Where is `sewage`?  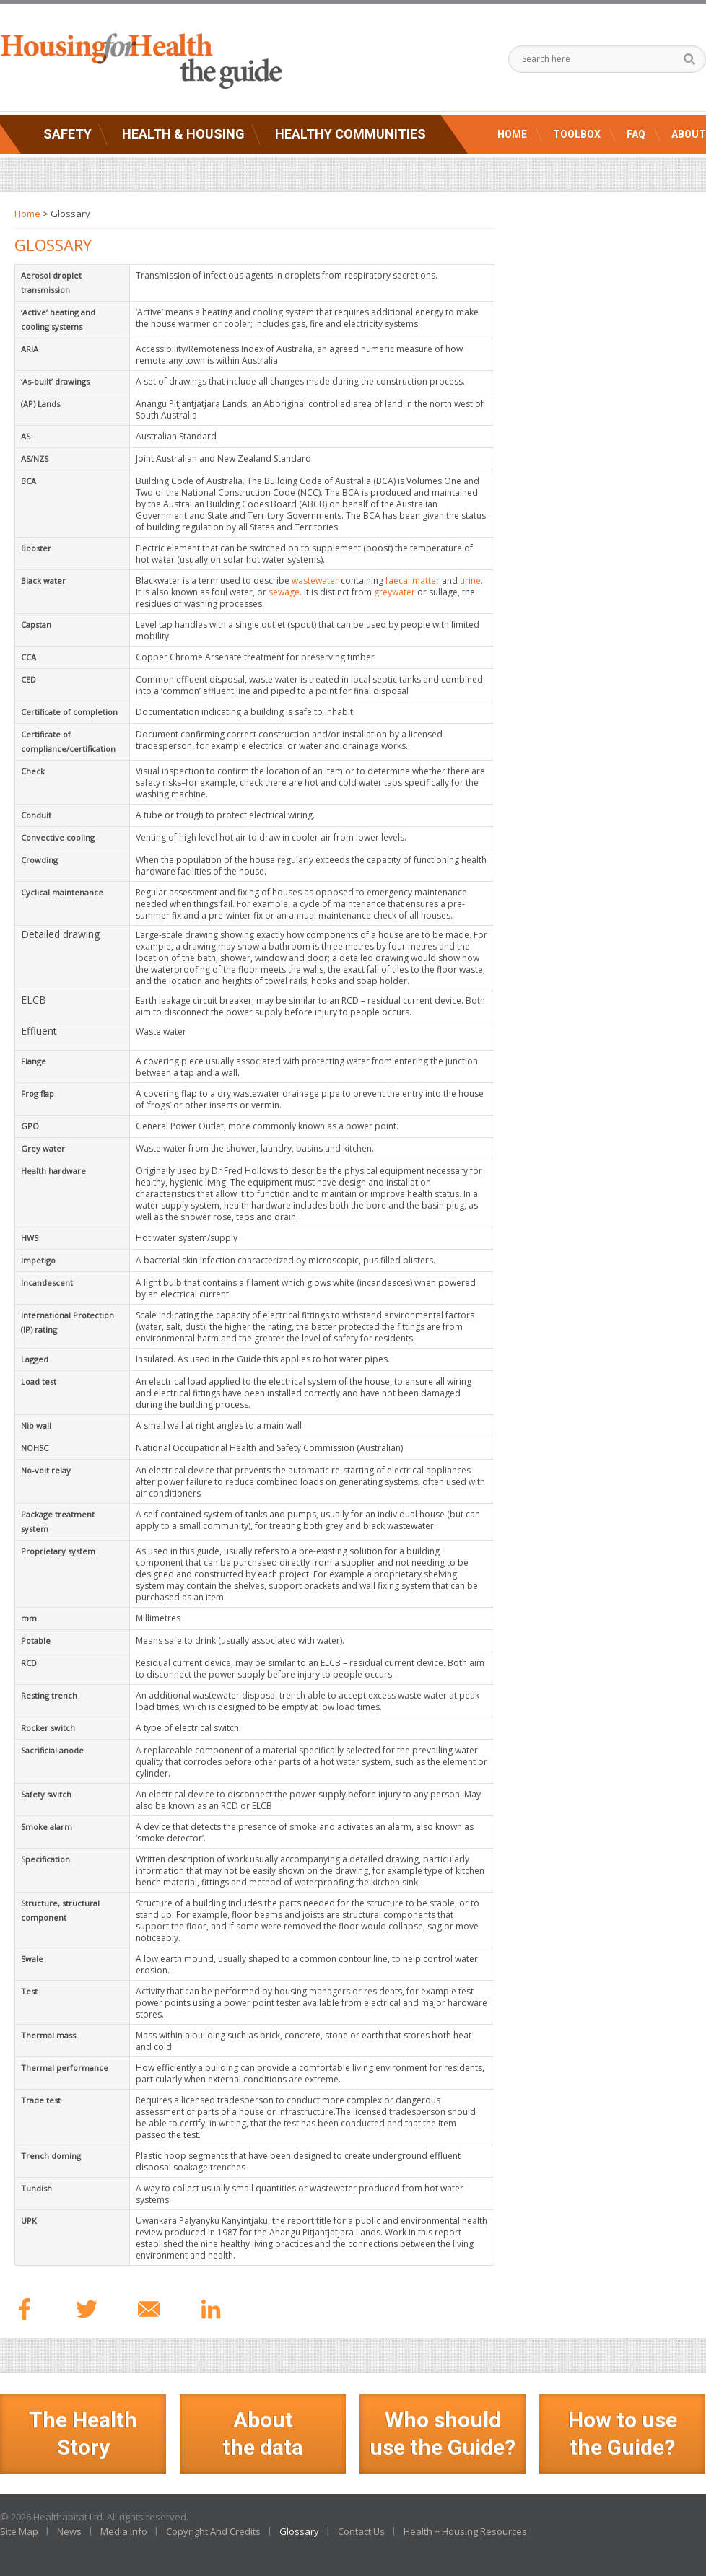
sewage is located at coordinates (284, 592).